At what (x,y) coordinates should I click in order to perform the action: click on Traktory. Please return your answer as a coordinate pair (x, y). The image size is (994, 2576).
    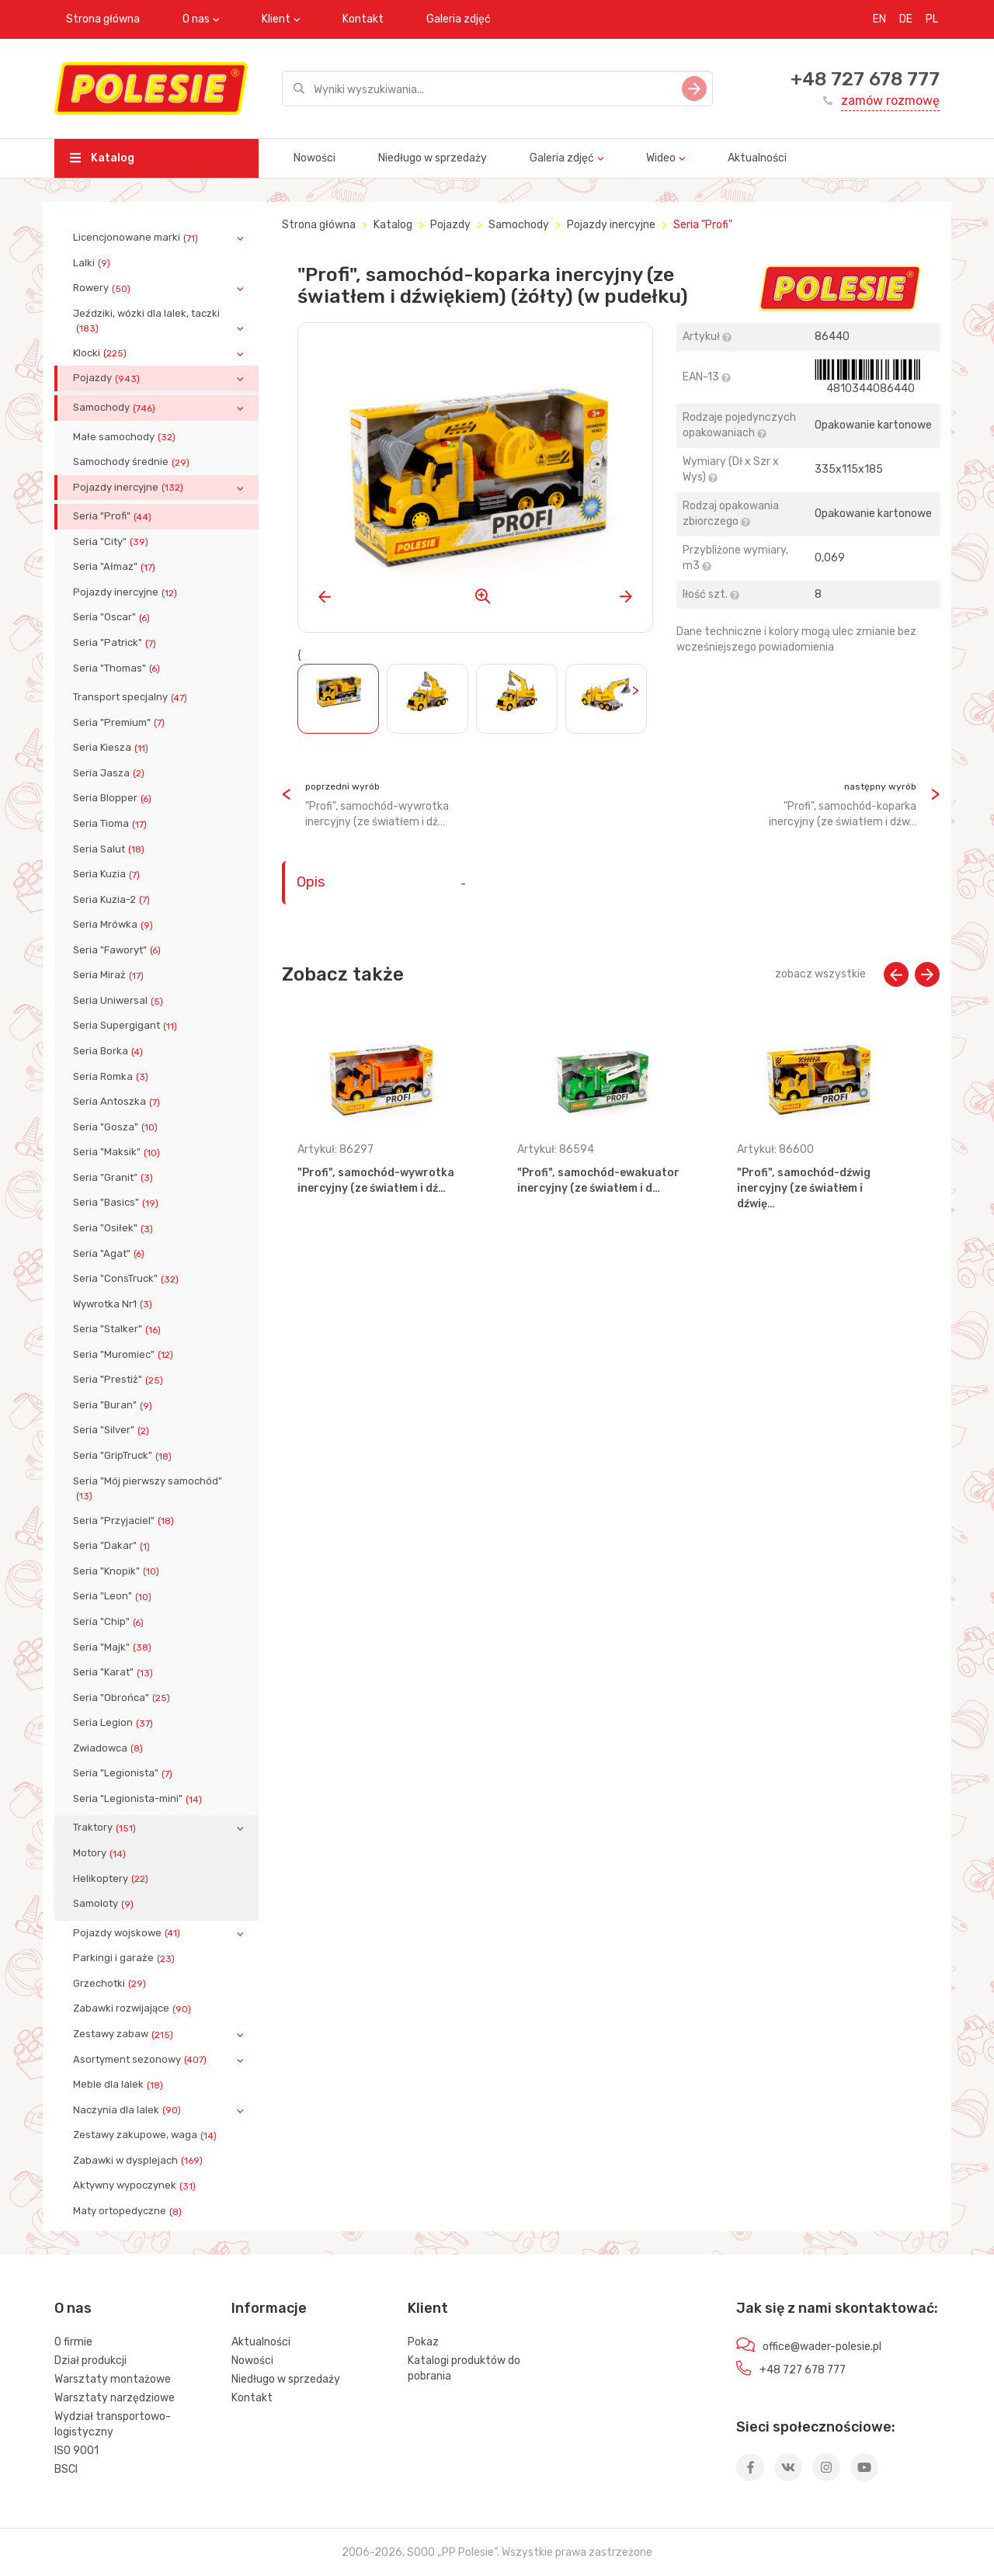
    Looking at the image, I should click on (106, 1827).